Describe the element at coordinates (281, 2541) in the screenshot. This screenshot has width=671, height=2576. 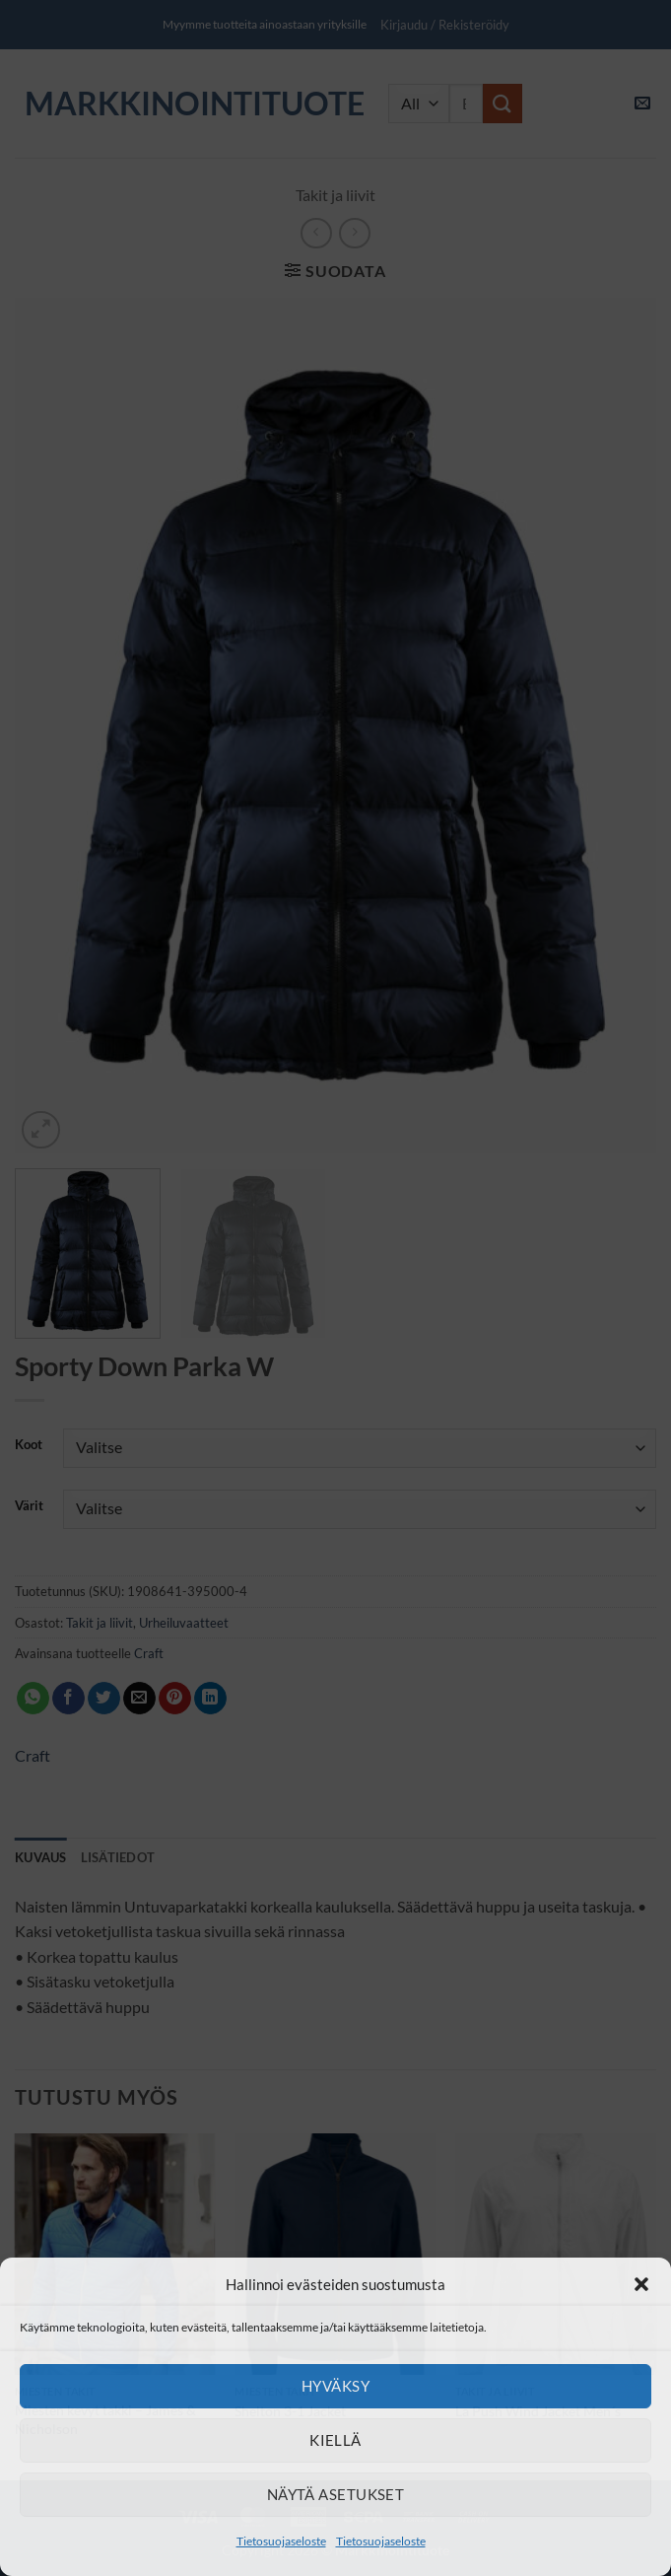
I see `Tietosuojaseloste` at that location.